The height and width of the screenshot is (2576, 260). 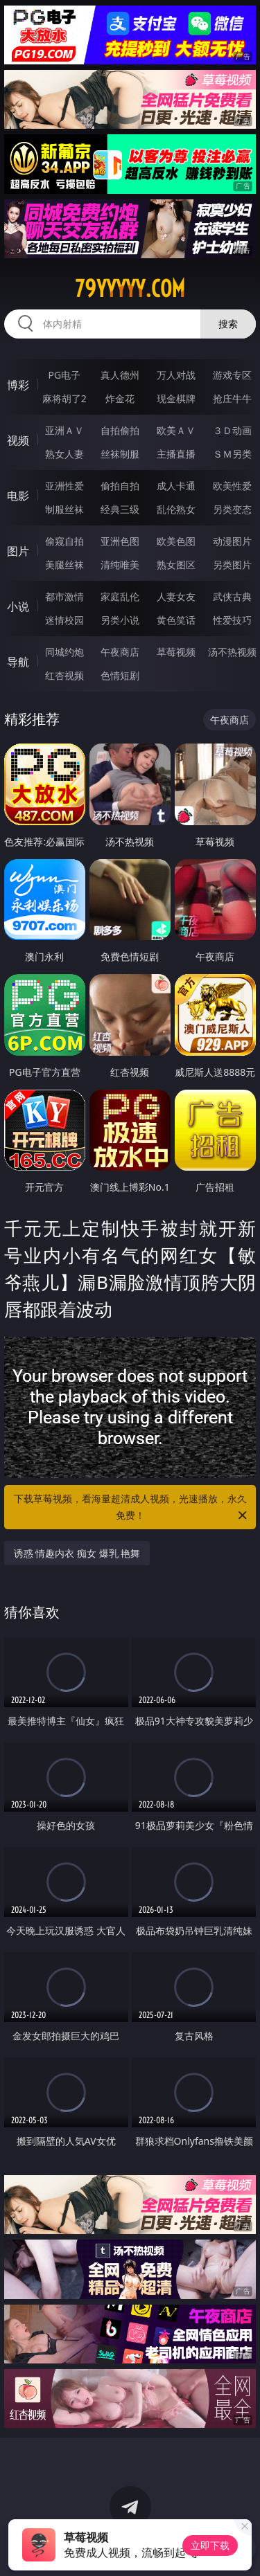 I want to click on 麻将胡了2, so click(x=64, y=398).